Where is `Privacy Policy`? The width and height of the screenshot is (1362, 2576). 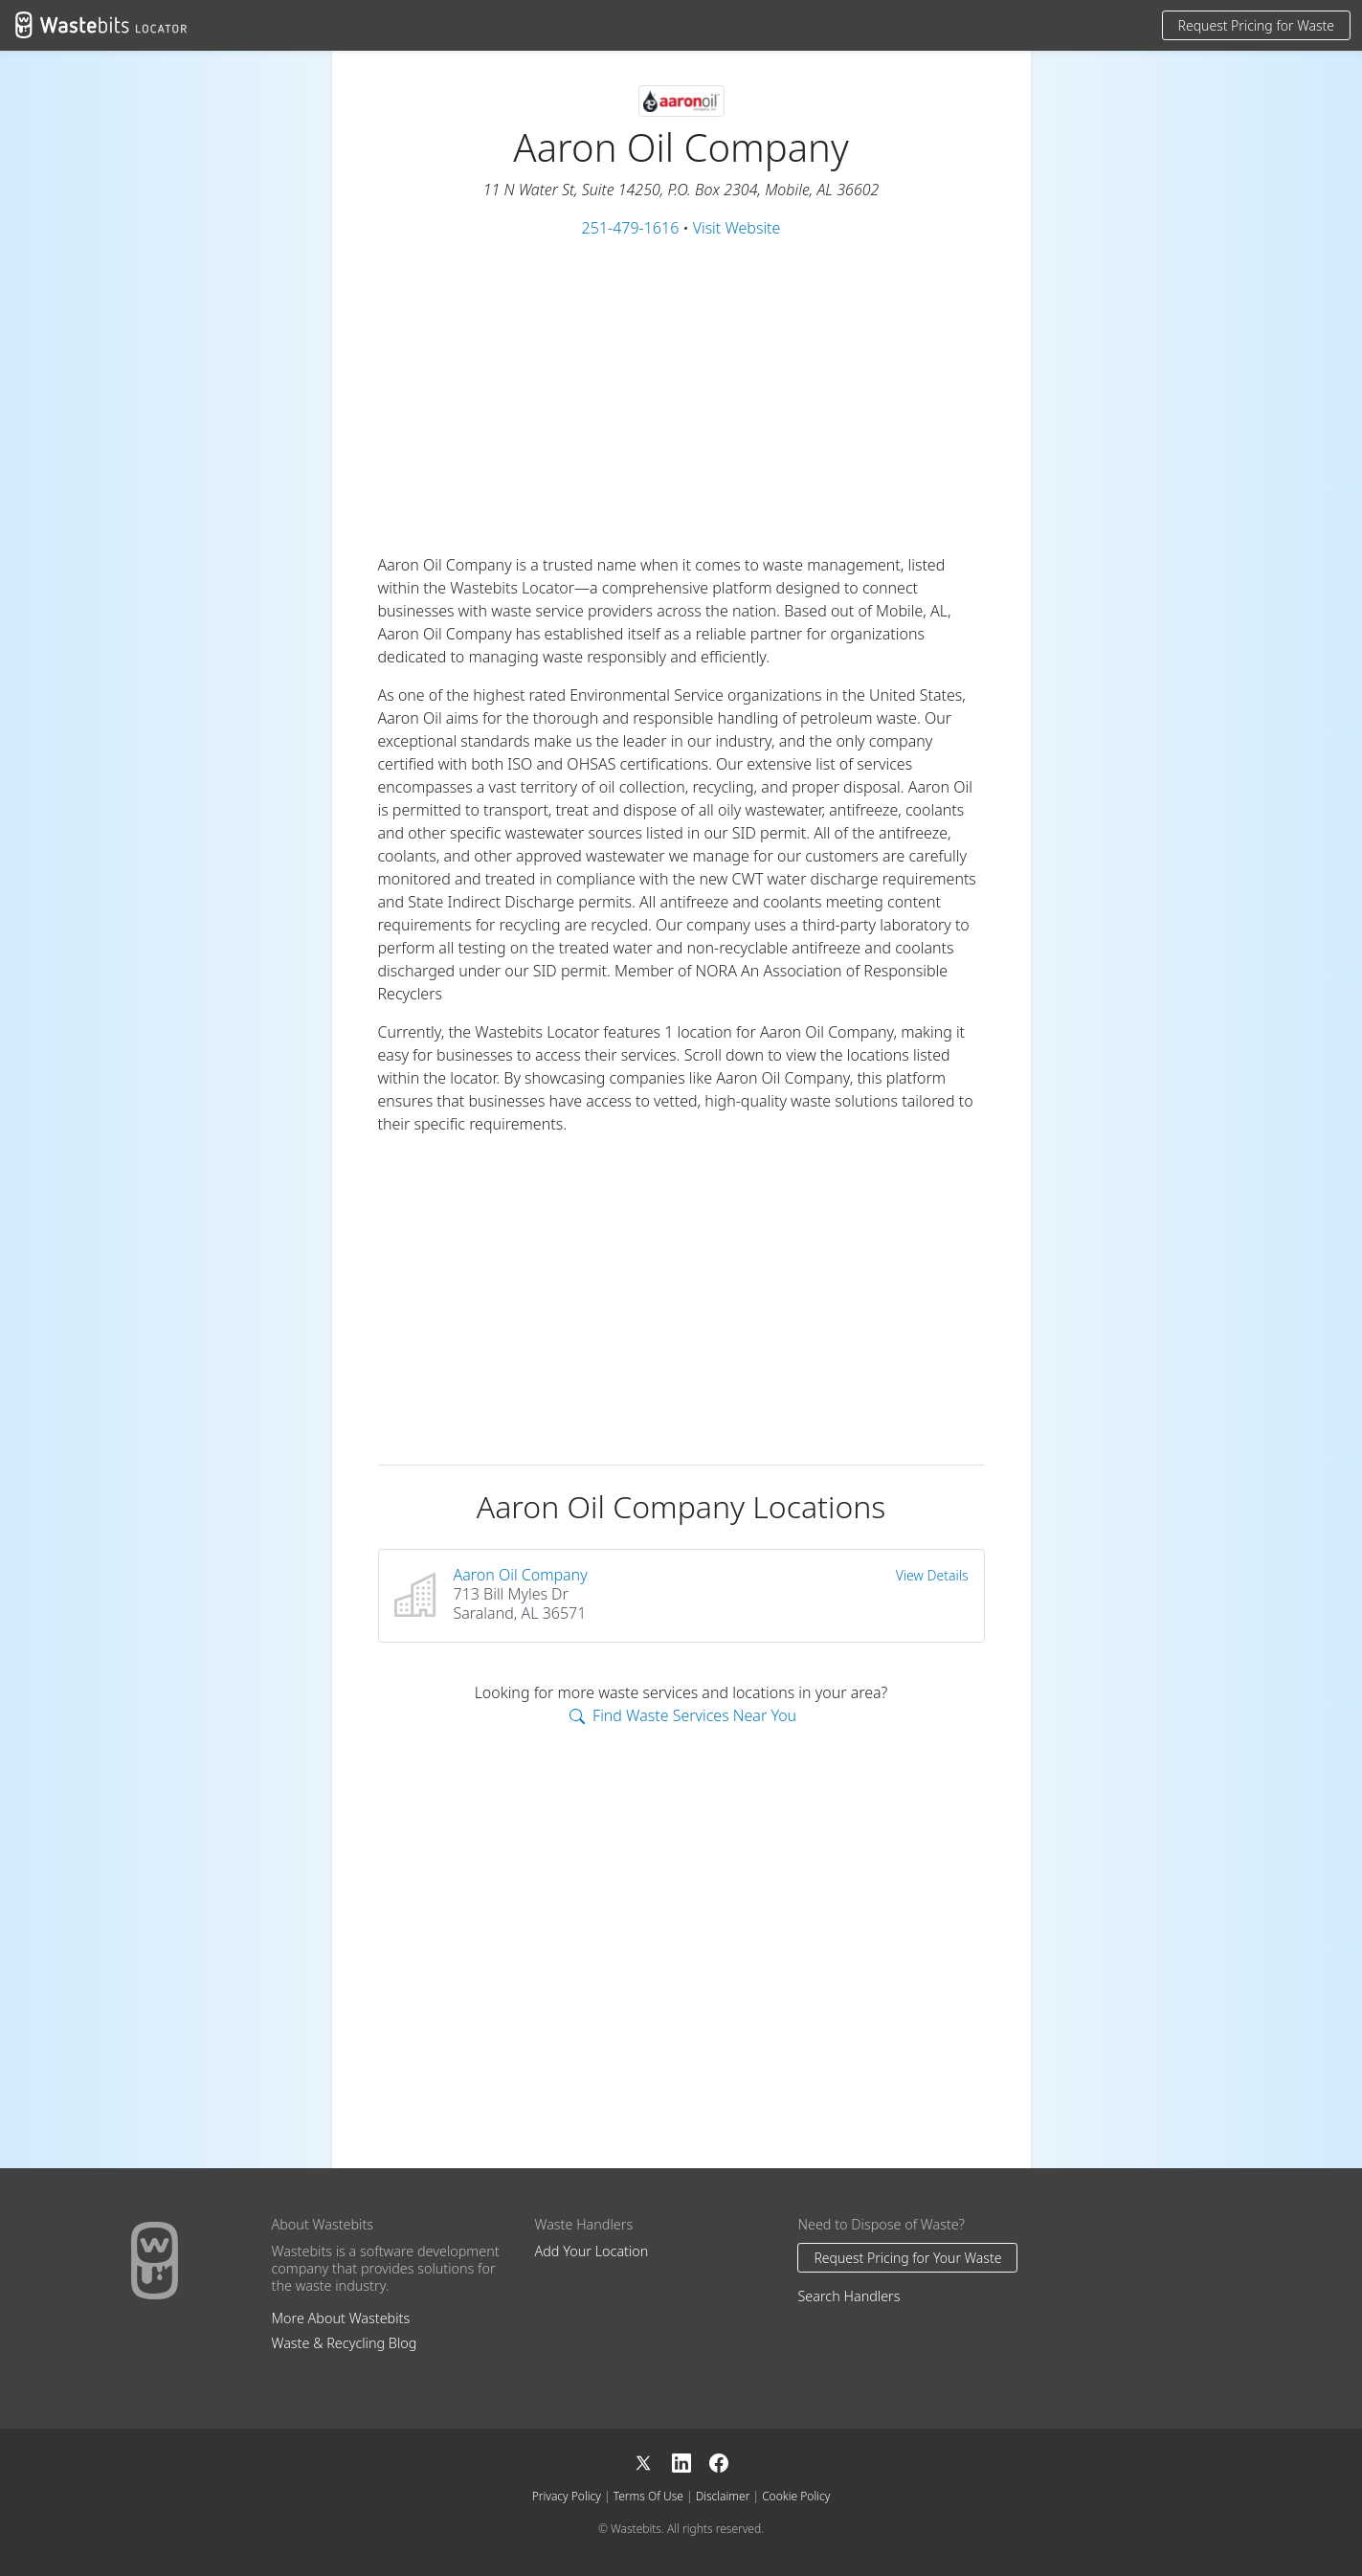 Privacy Policy is located at coordinates (566, 2496).